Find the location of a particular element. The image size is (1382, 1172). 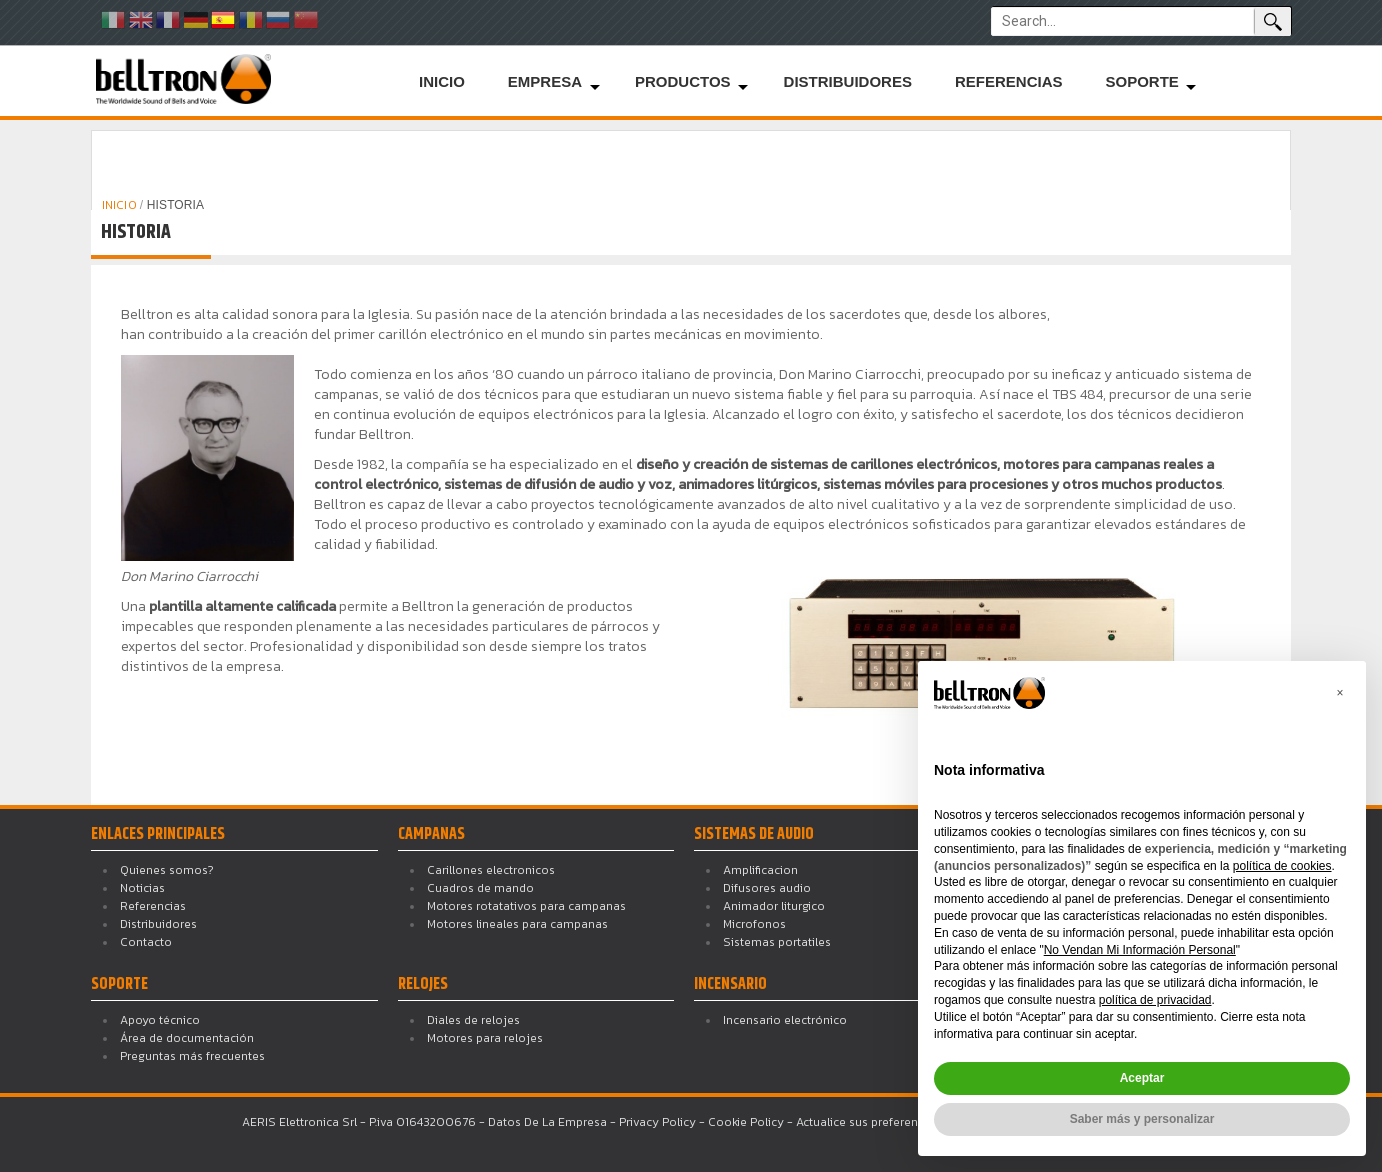

política de privacidad [button] is located at coordinates (1155, 1000).